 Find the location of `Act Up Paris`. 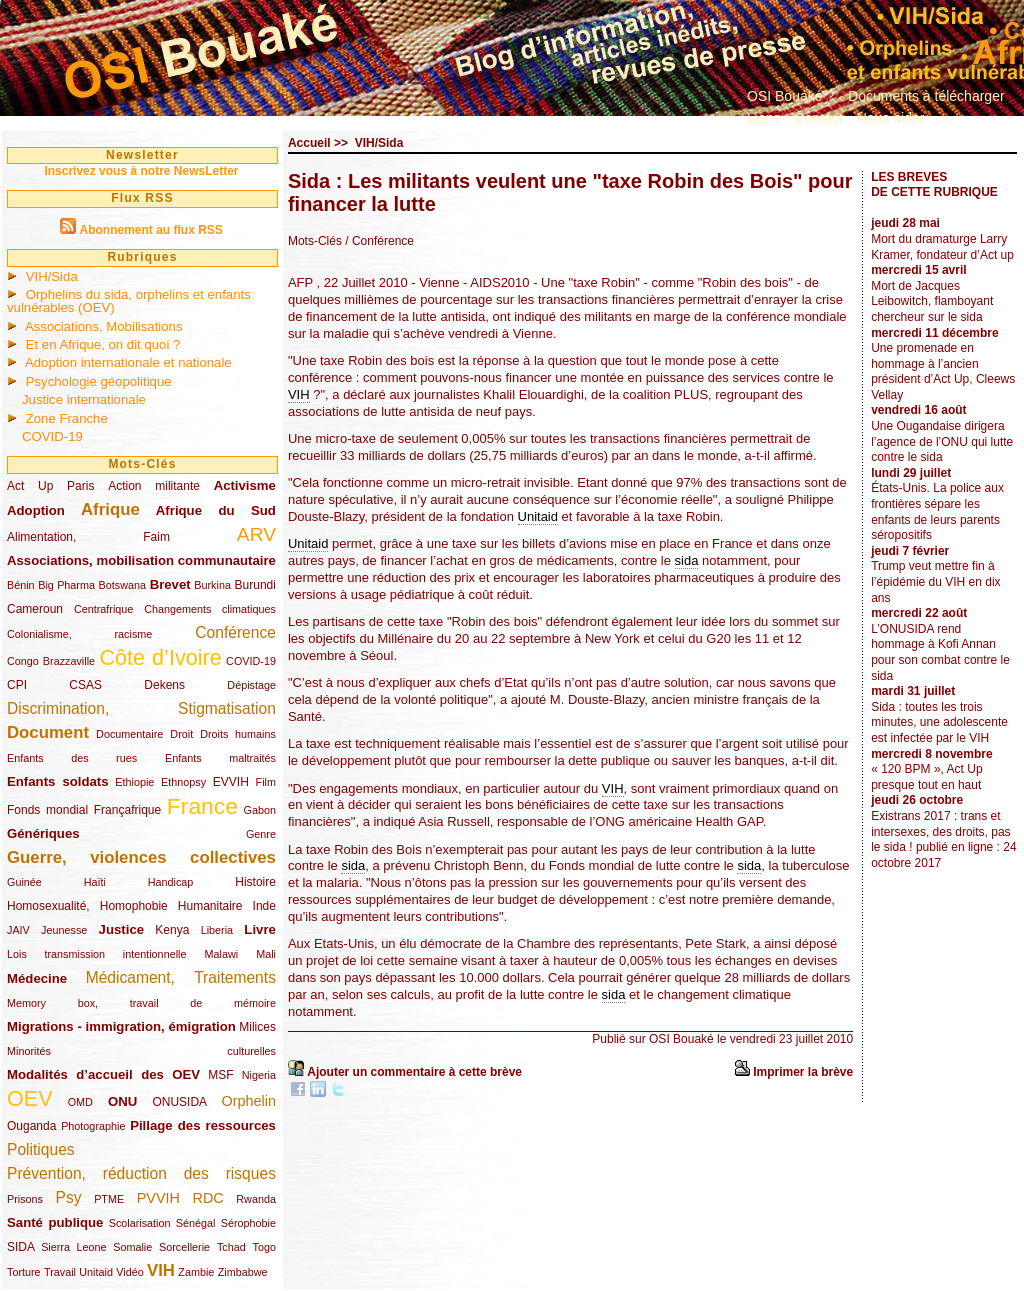

Act Up Paris is located at coordinates (50, 486).